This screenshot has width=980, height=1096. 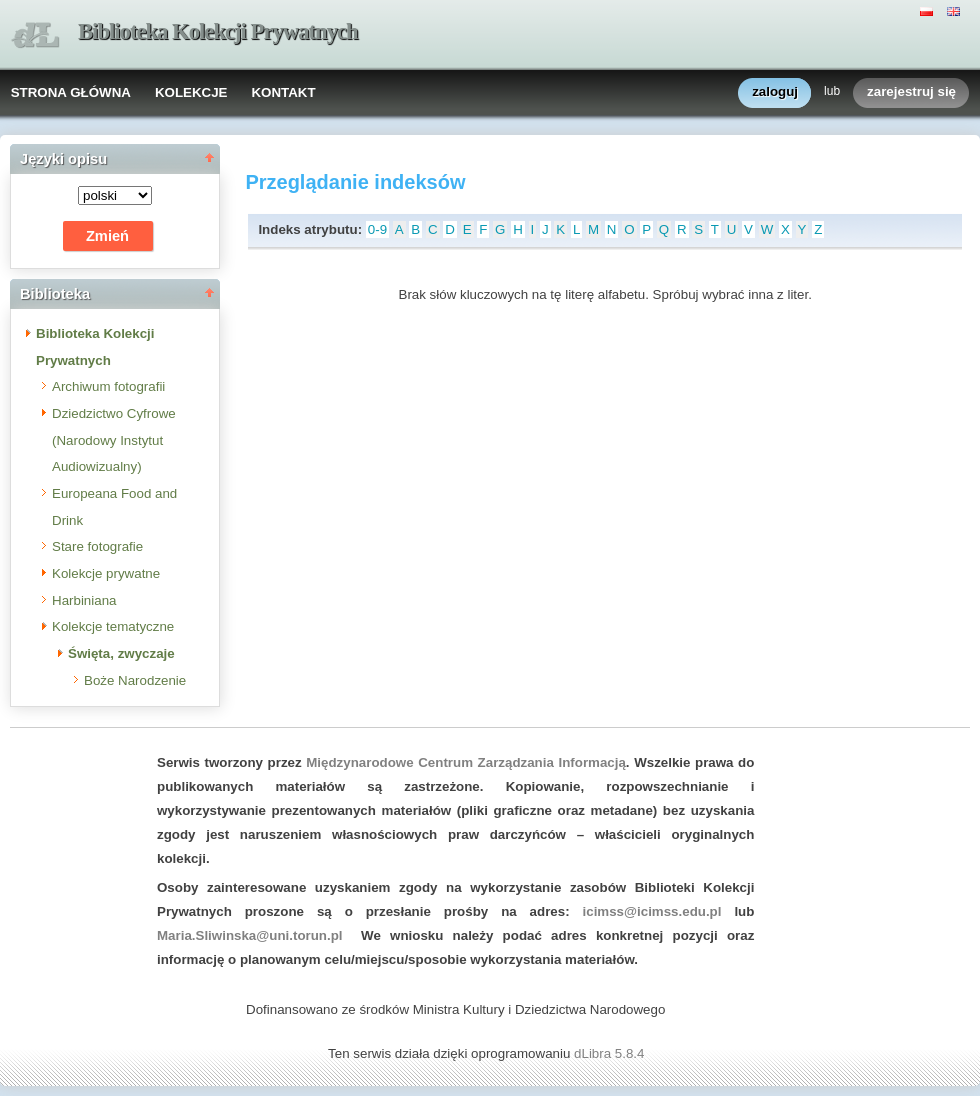 I want to click on Archiwum fotografii, so click(x=108, y=386).